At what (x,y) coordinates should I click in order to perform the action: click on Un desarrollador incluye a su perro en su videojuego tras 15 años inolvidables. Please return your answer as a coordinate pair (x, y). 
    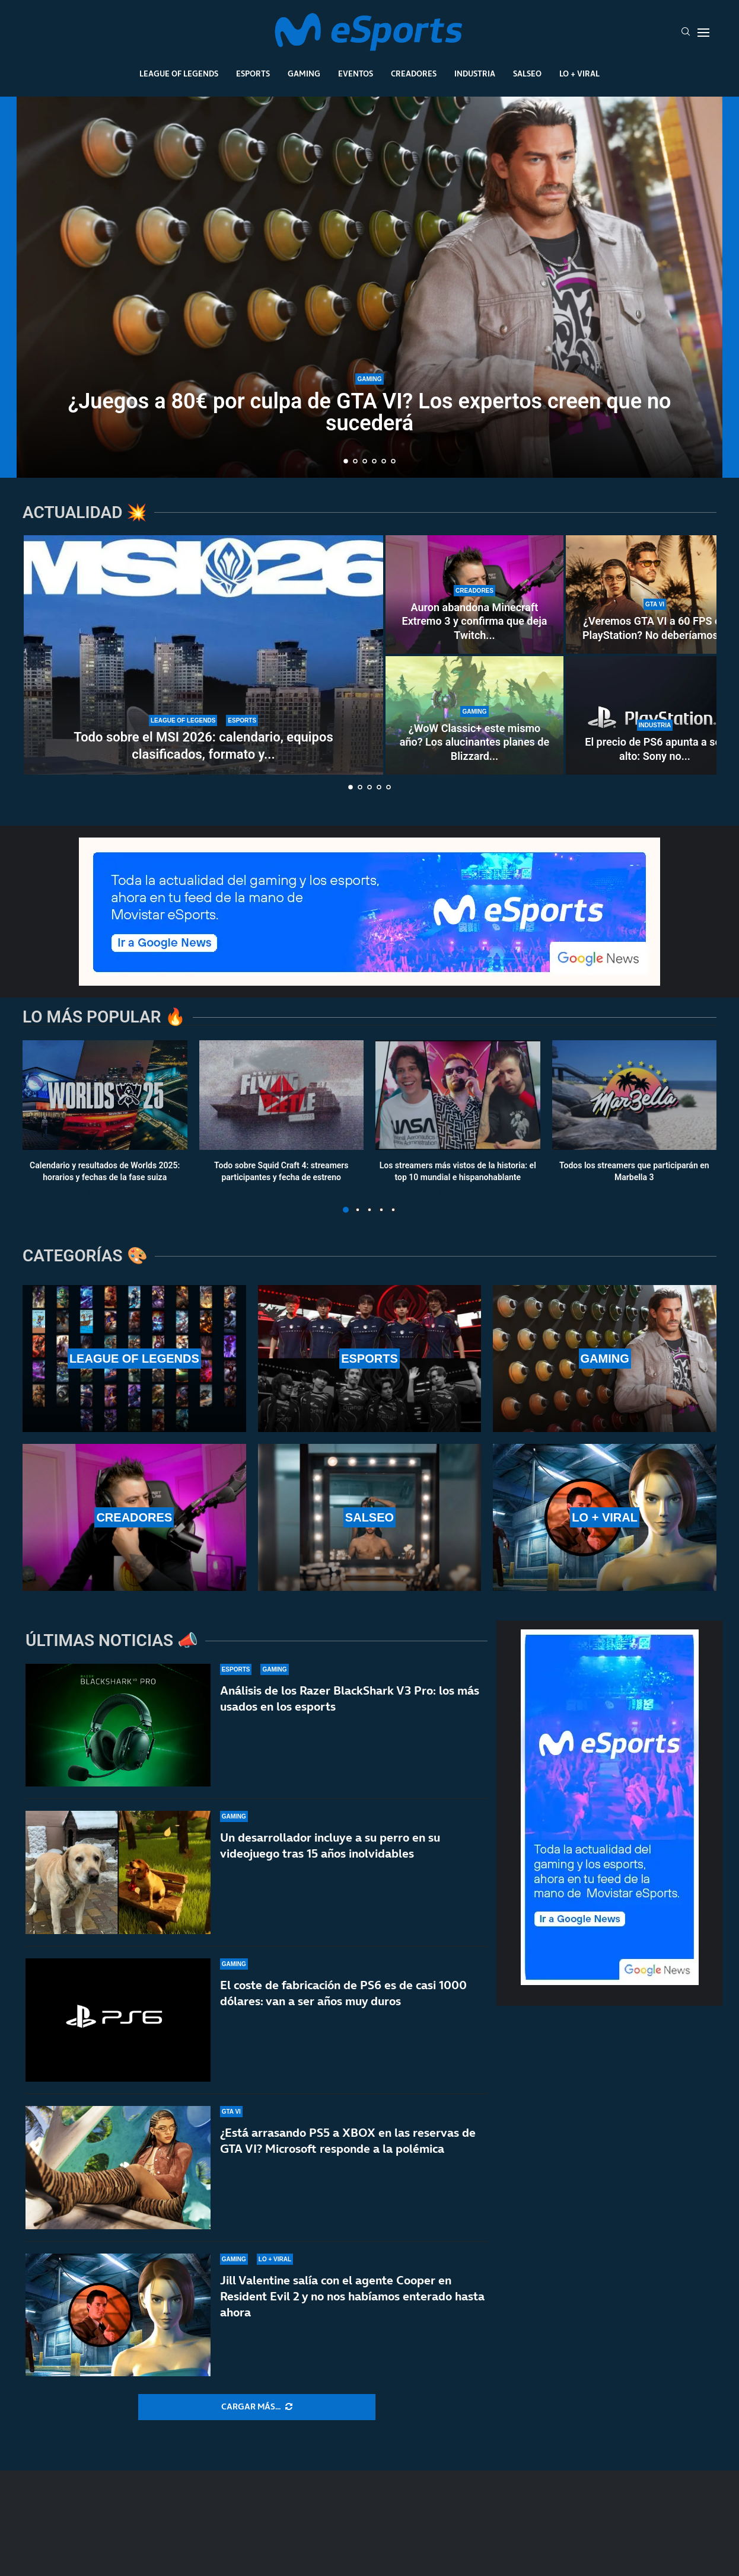
    Looking at the image, I should click on (330, 1845).